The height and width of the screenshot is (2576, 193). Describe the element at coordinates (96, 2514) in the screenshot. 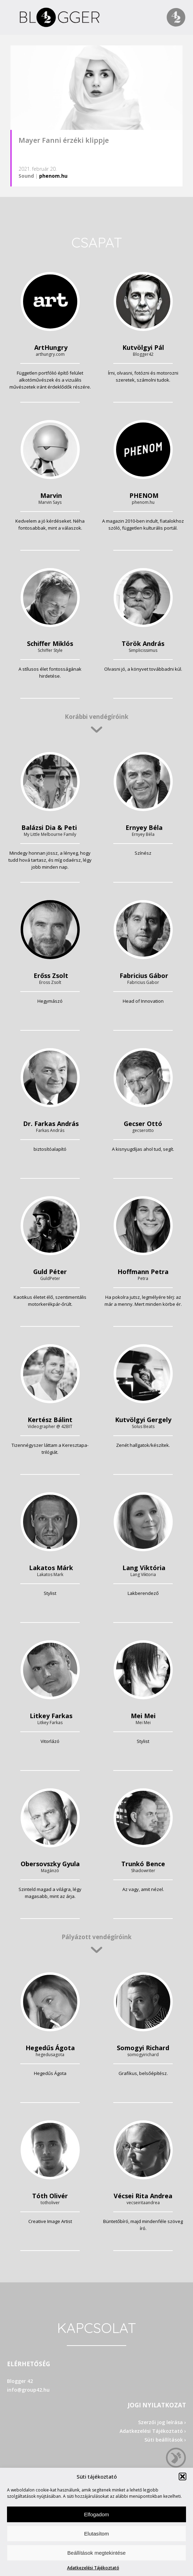

I see `Elfogadom` at that location.